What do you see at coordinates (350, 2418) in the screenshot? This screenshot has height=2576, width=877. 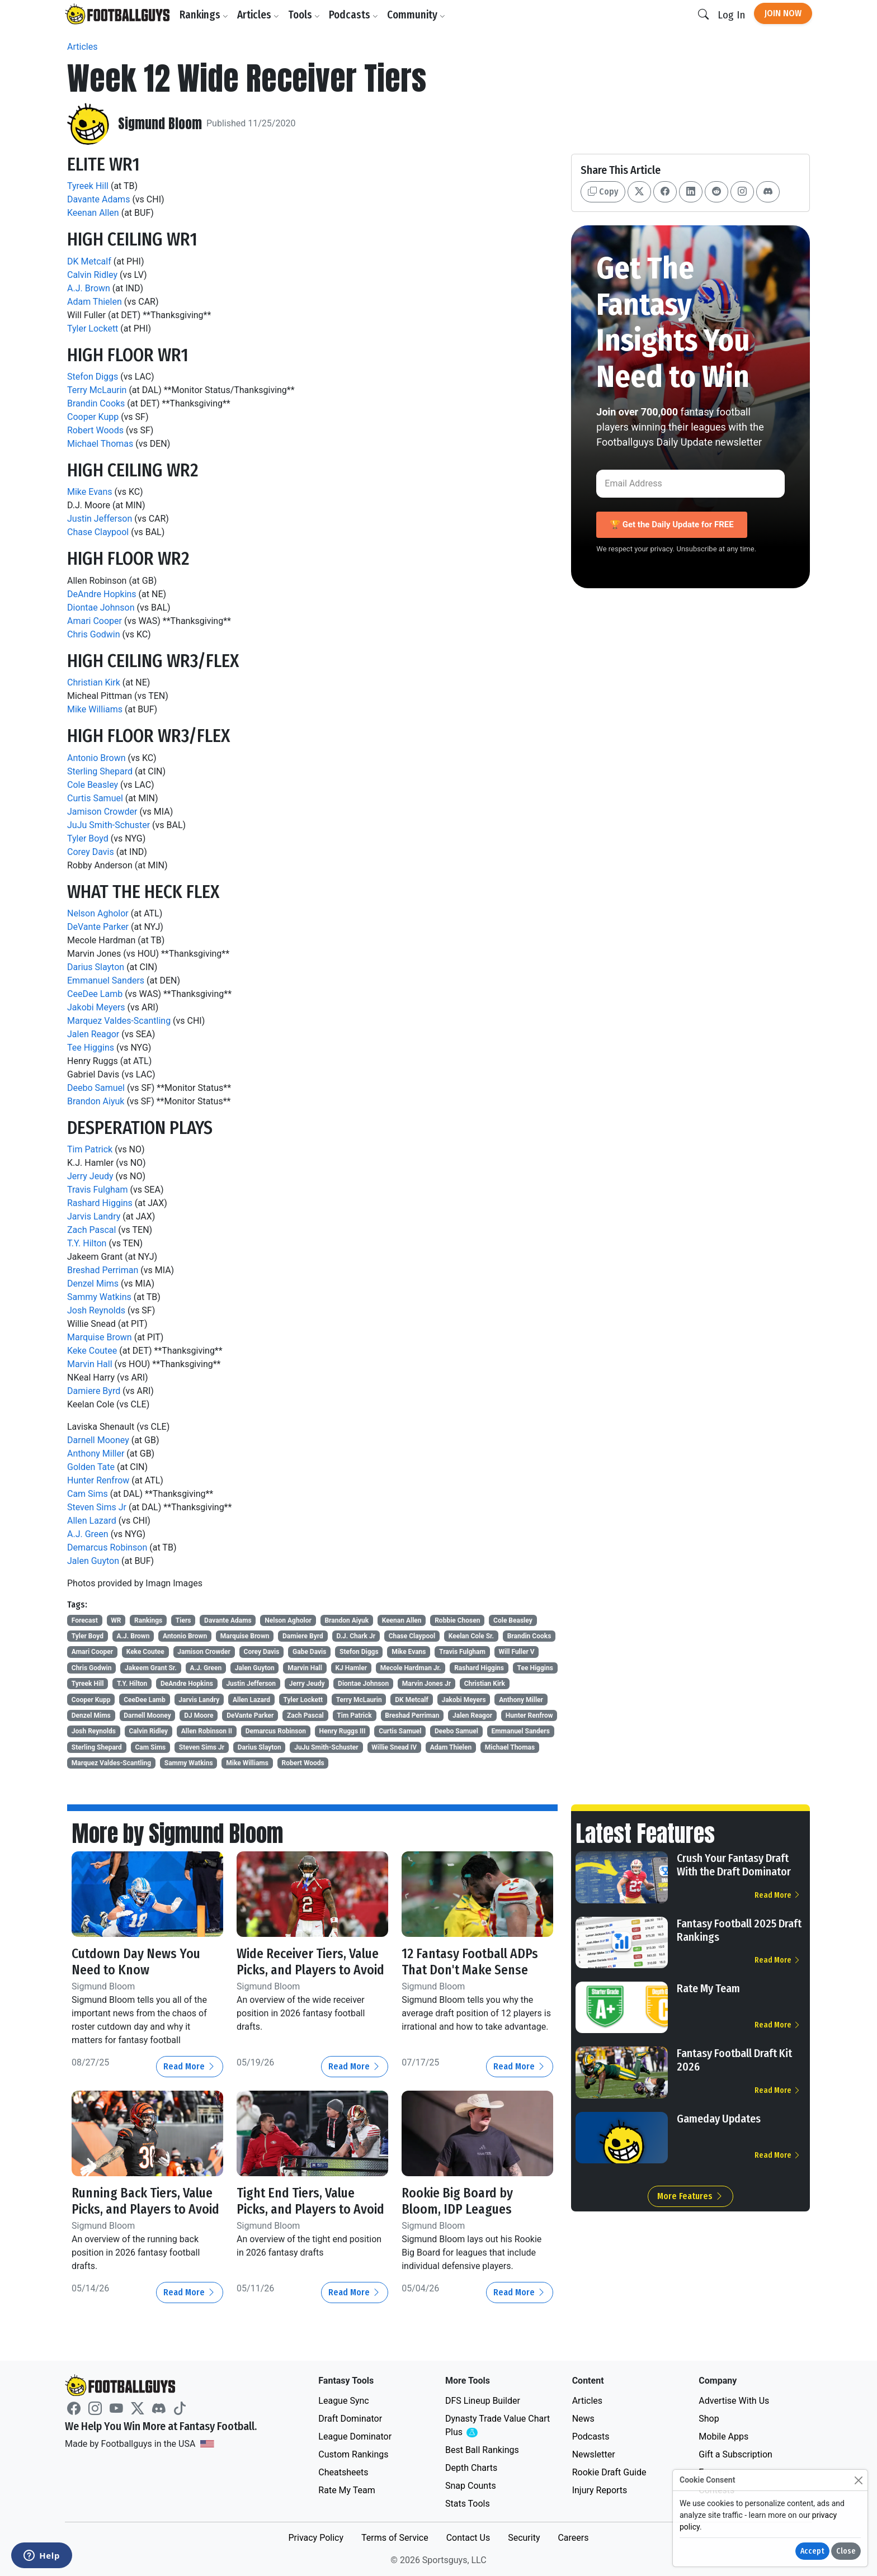 I see `Draft Dominator` at bounding box center [350, 2418].